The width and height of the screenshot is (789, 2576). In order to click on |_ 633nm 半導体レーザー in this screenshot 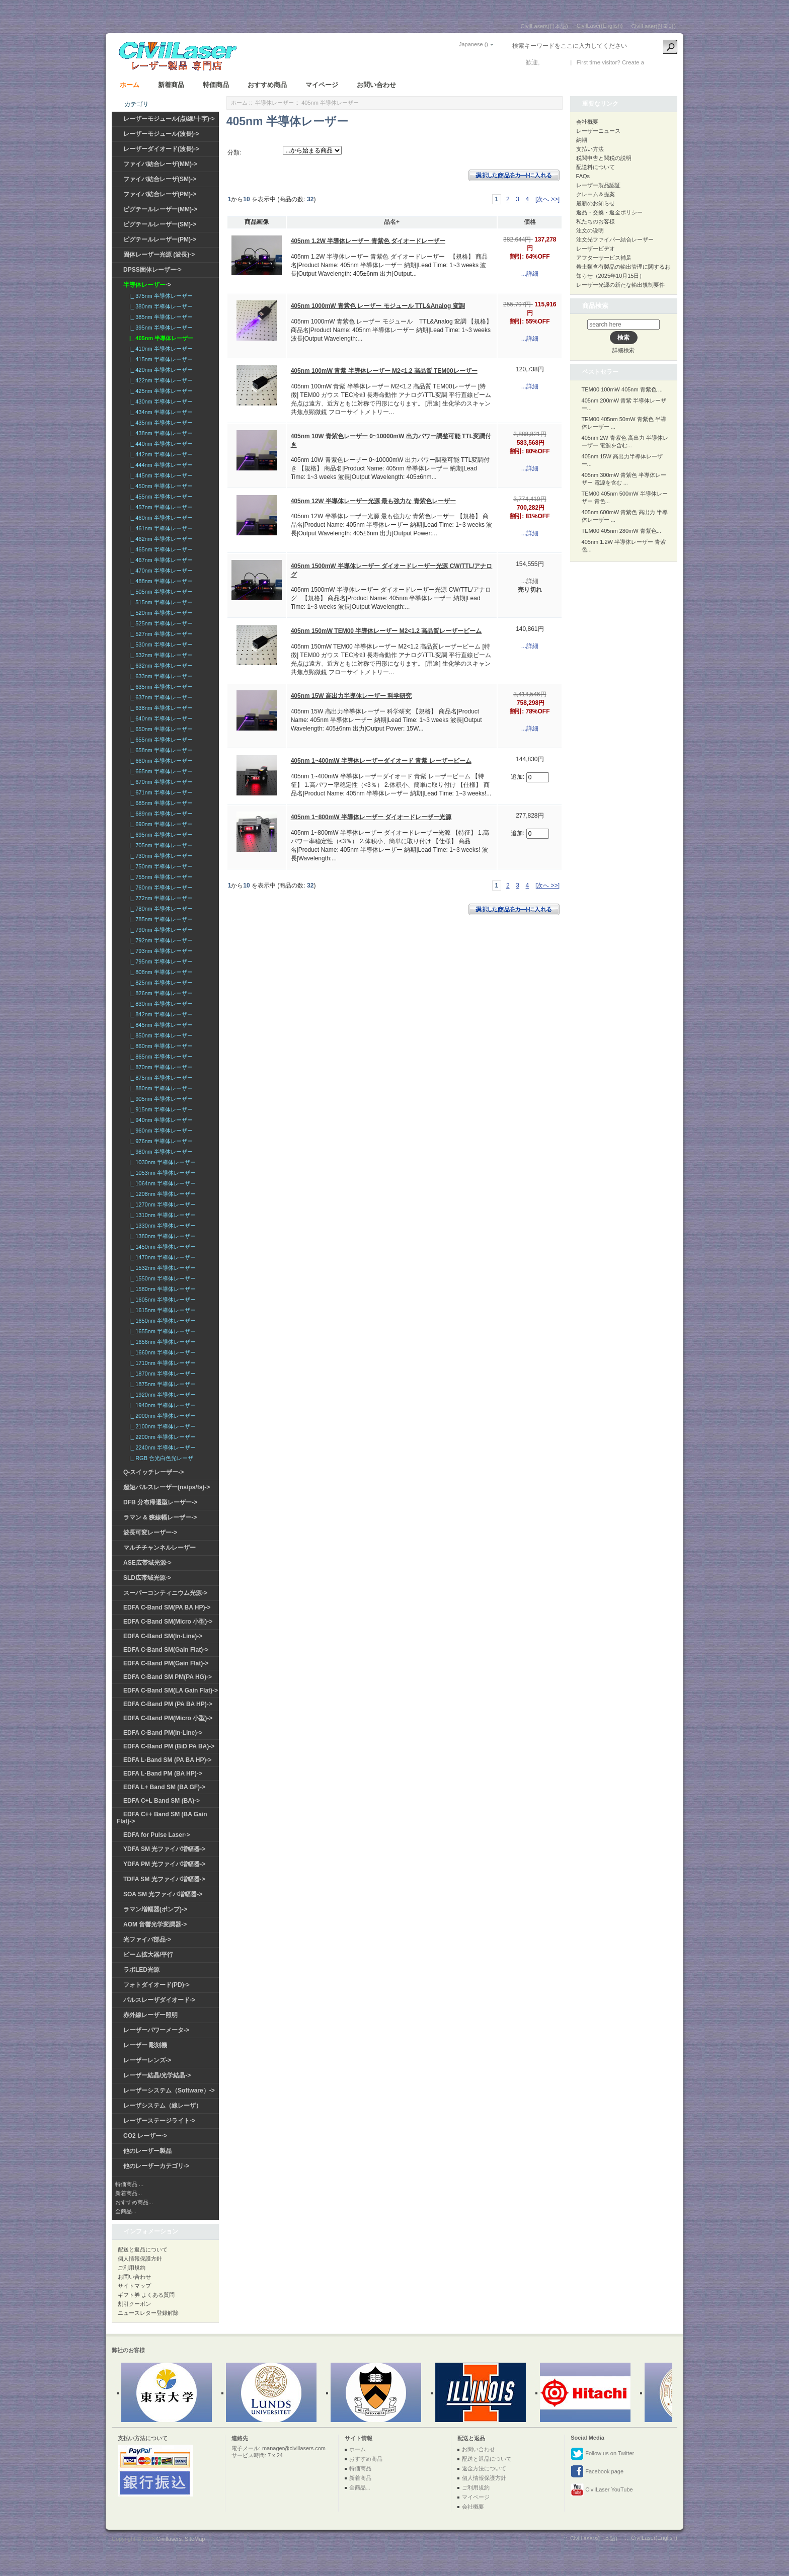, I will do `click(159, 676)`.